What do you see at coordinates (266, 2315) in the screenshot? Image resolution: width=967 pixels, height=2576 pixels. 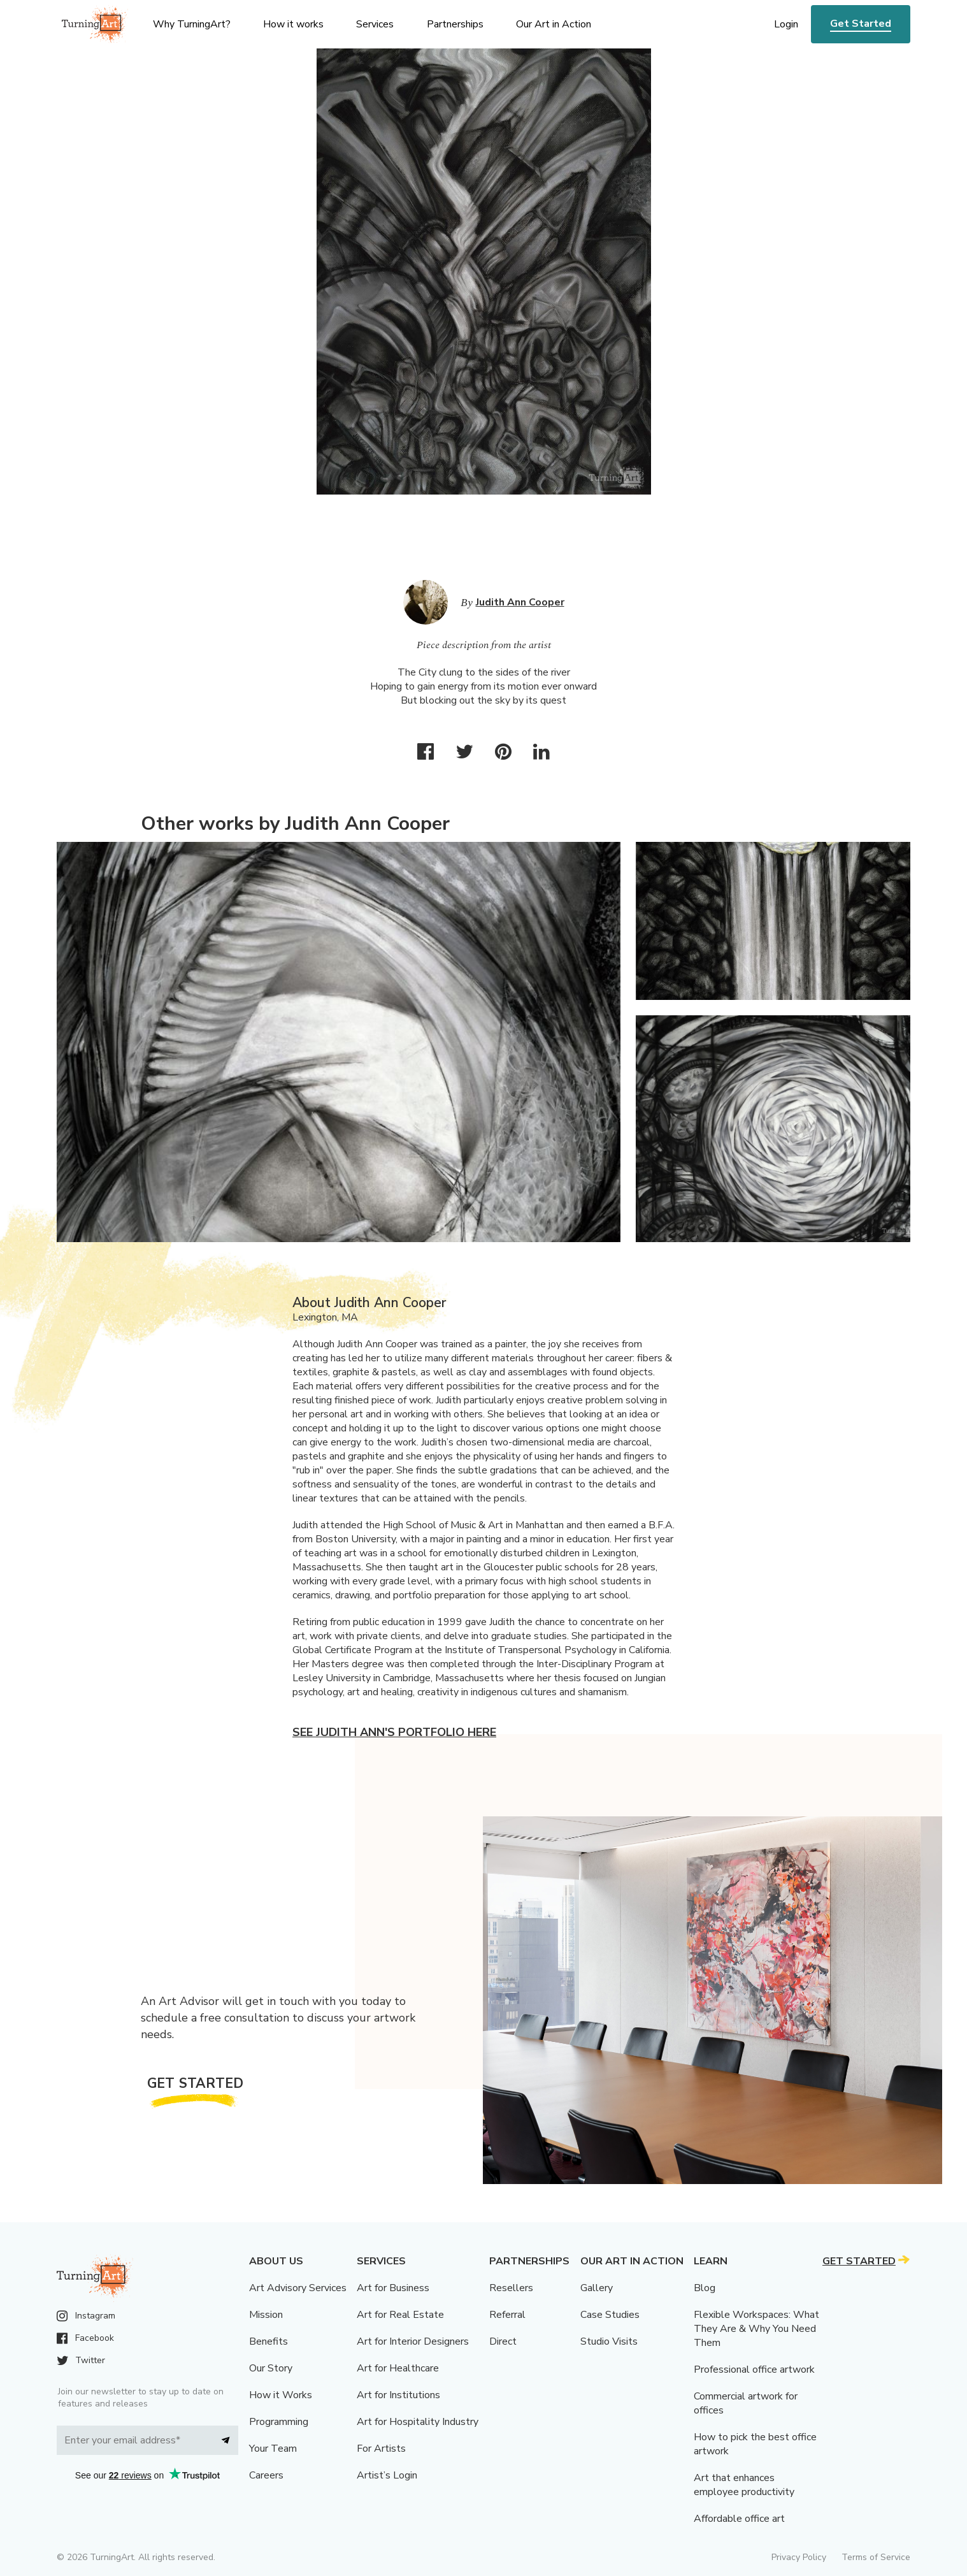 I see `Mission` at bounding box center [266, 2315].